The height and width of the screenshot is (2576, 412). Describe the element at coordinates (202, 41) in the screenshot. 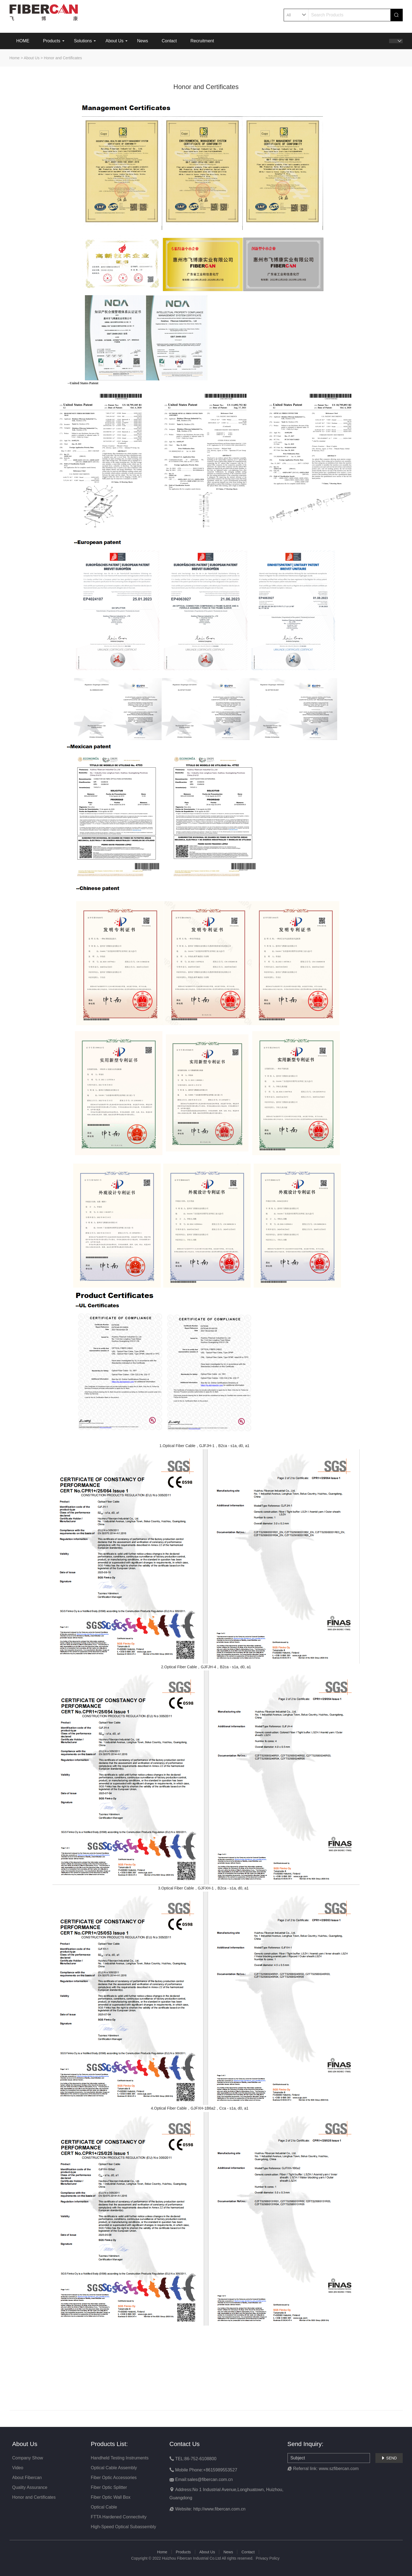

I see `Recruitment` at that location.